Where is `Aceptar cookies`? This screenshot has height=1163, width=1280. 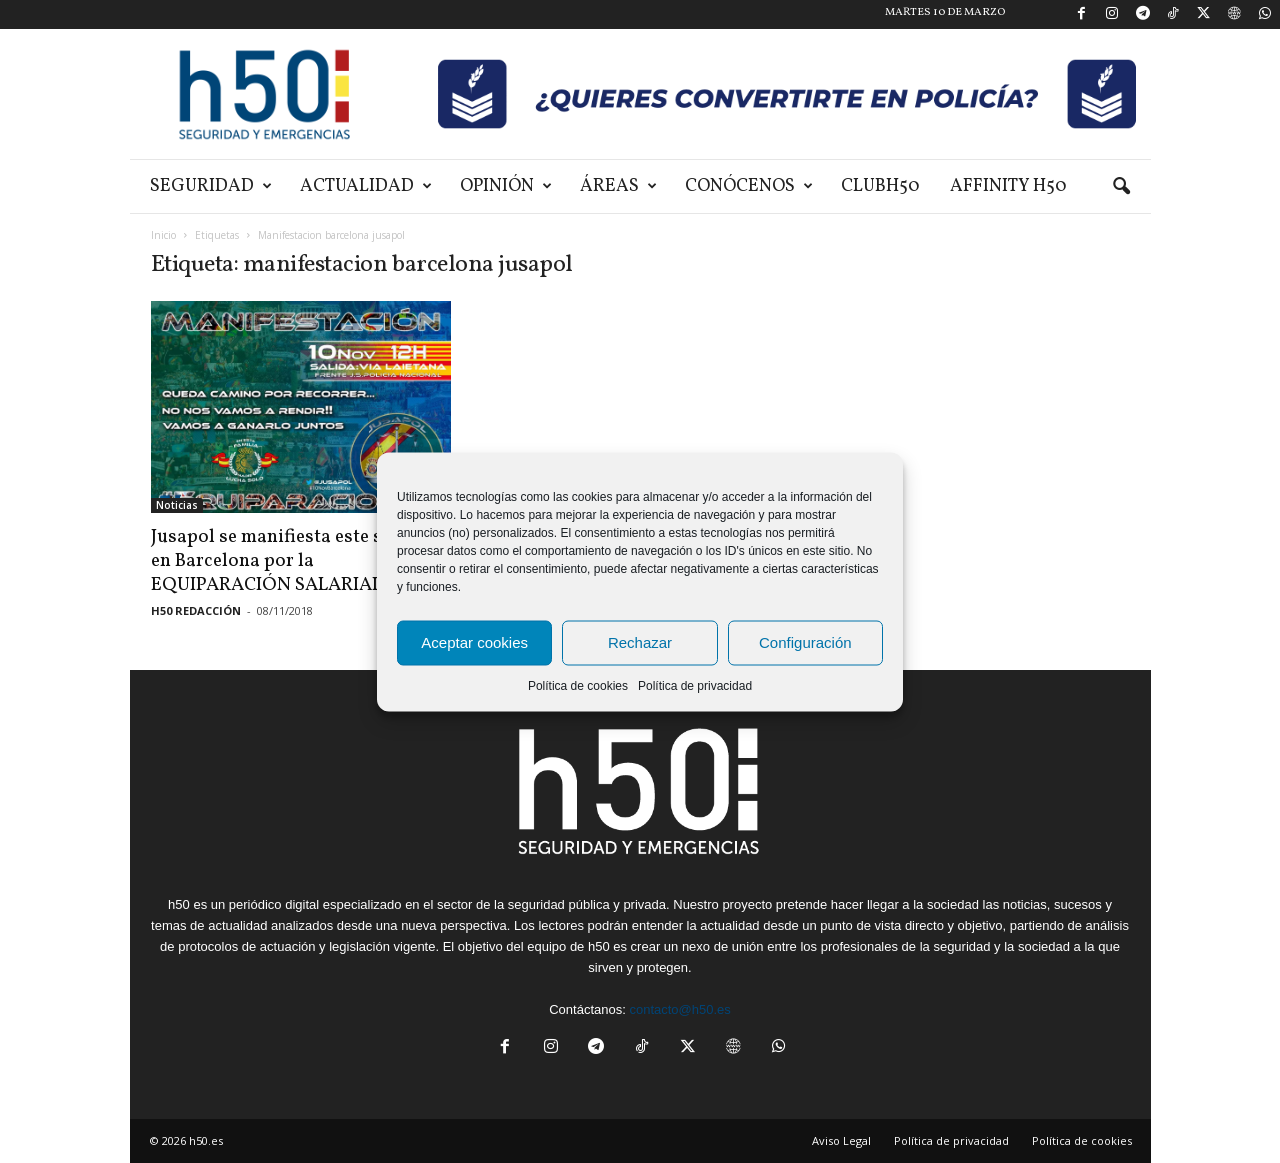
Aceptar cookies is located at coordinates (474, 642).